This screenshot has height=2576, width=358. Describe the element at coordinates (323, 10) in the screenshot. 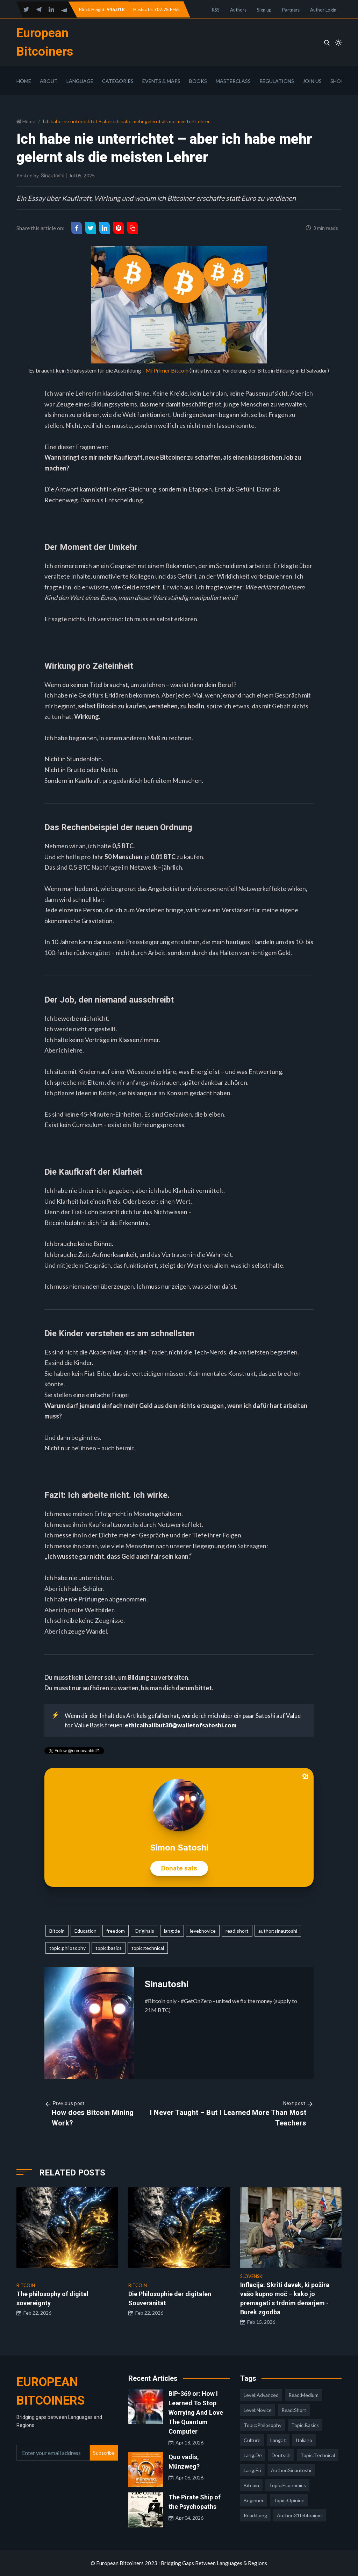

I see `Author Login` at that location.